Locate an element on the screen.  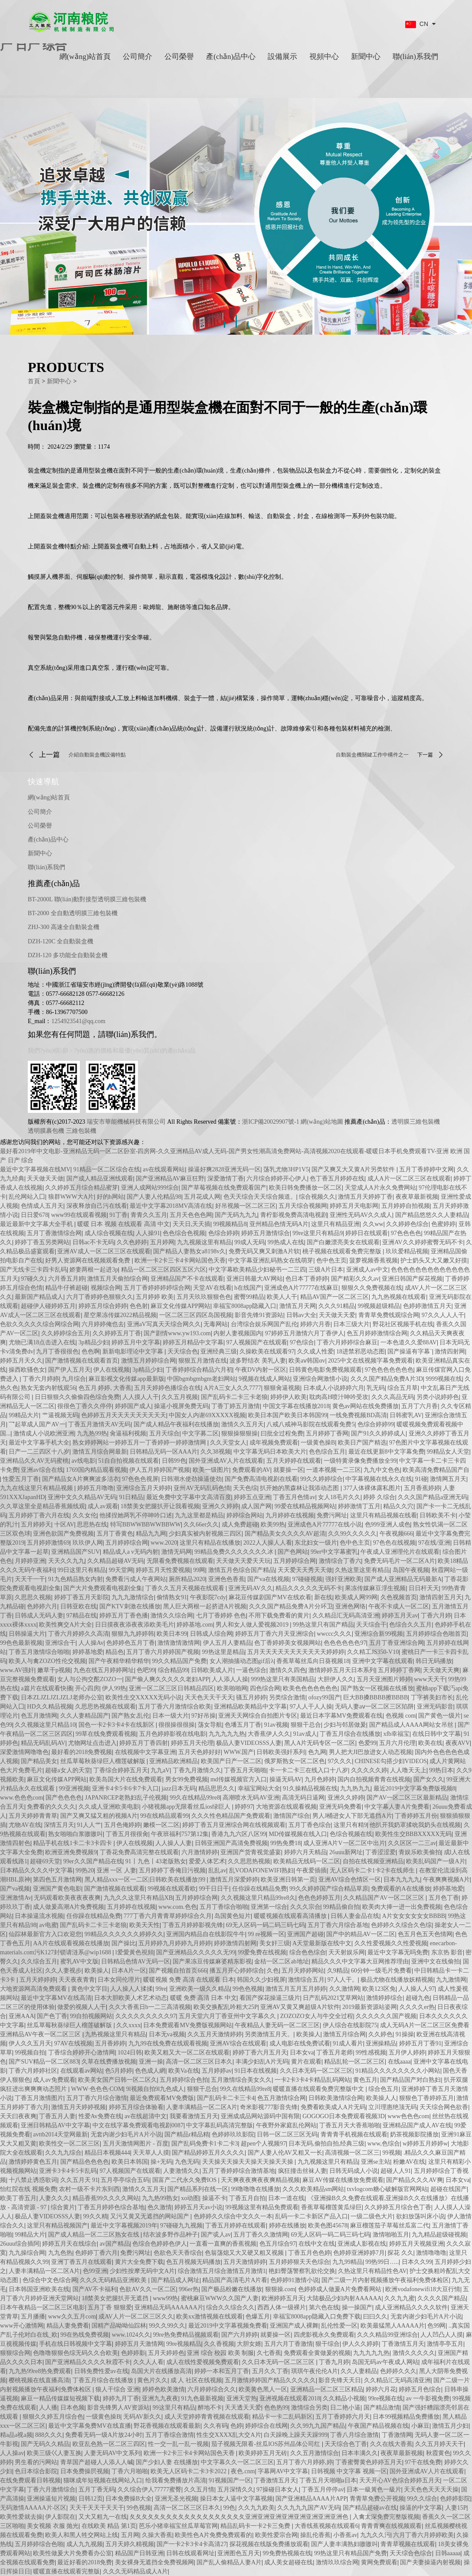
中国女人内谢69XXXXX视频 is located at coordinates (207, 1415).